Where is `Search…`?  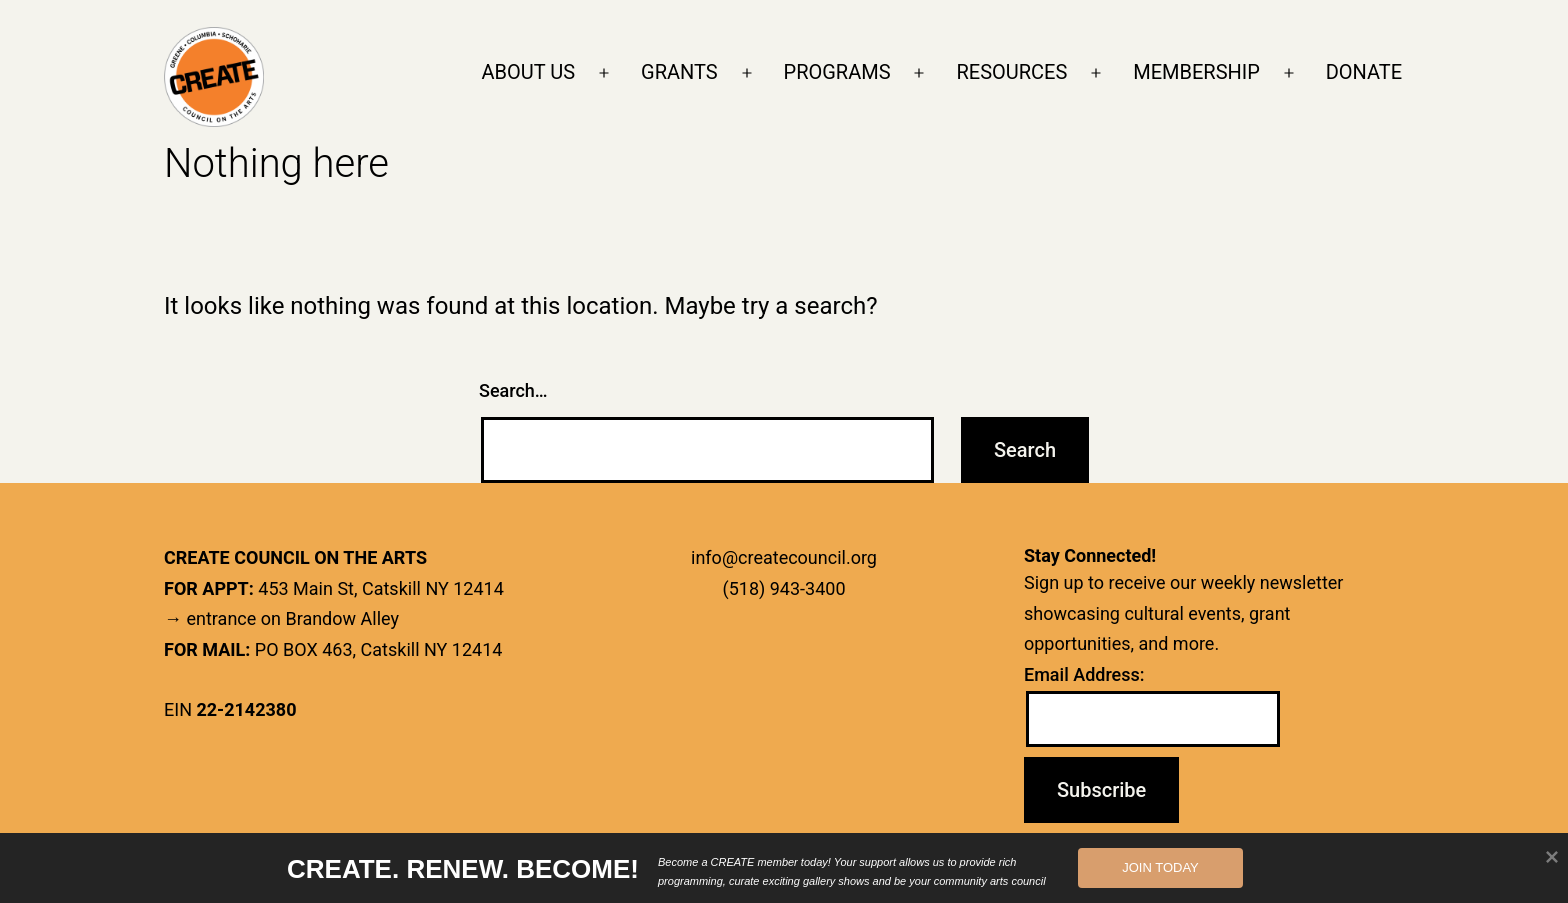
Search… is located at coordinates (513, 390).